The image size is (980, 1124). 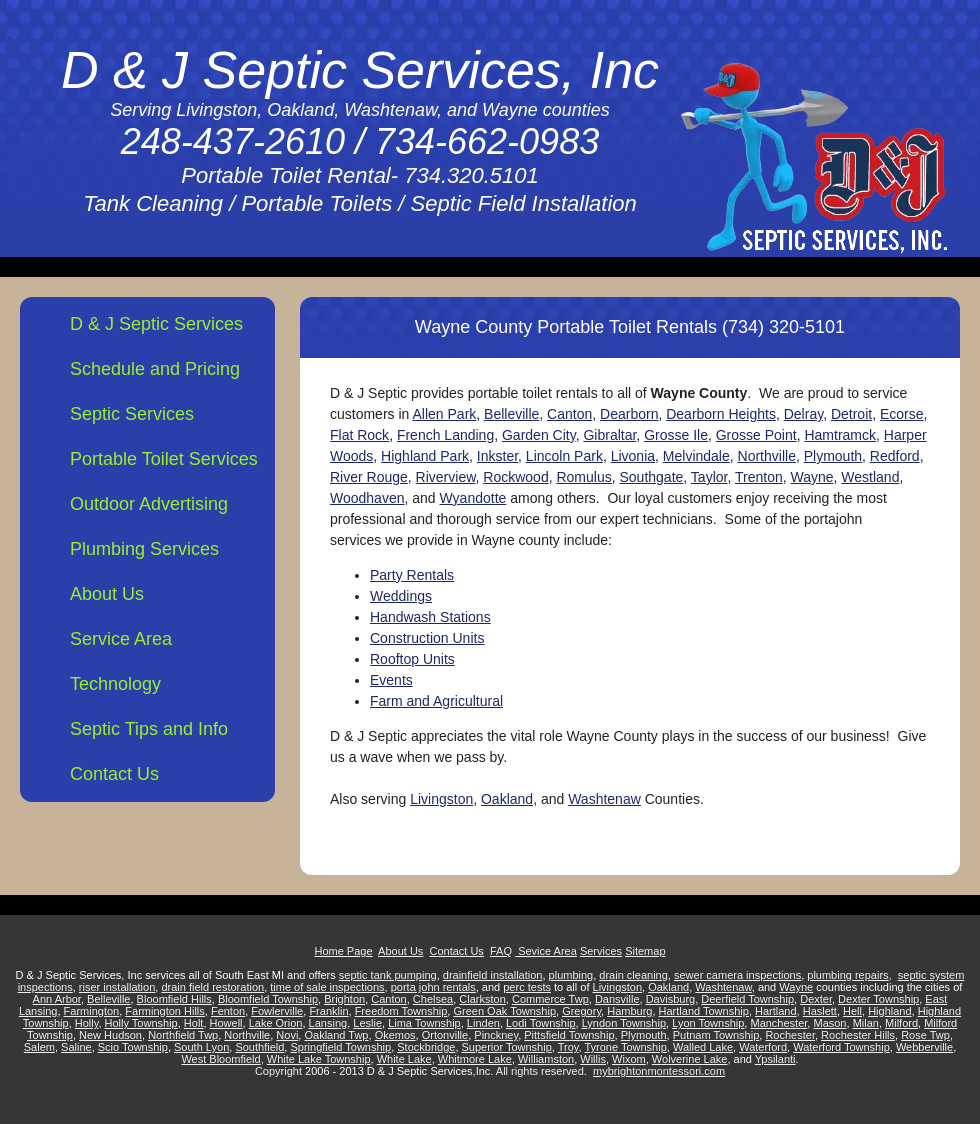 What do you see at coordinates (327, 987) in the screenshot?
I see `time of sale inspections` at bounding box center [327, 987].